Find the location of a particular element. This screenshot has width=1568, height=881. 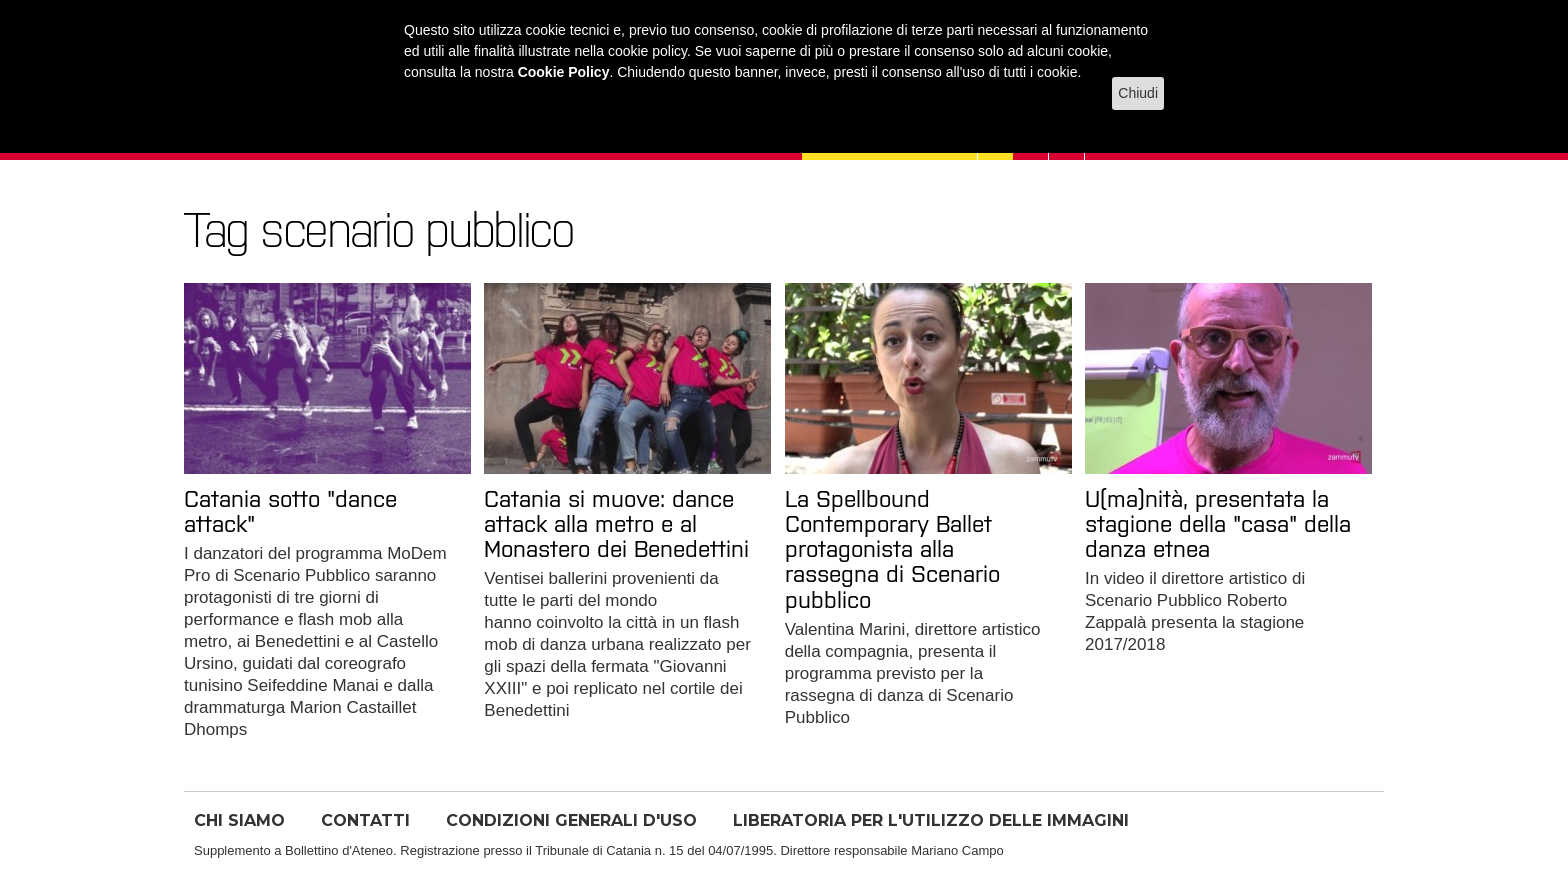

LIBERATORIA PER L'UTILIZZO DELLE IMMAGINI is located at coordinates (931, 820).